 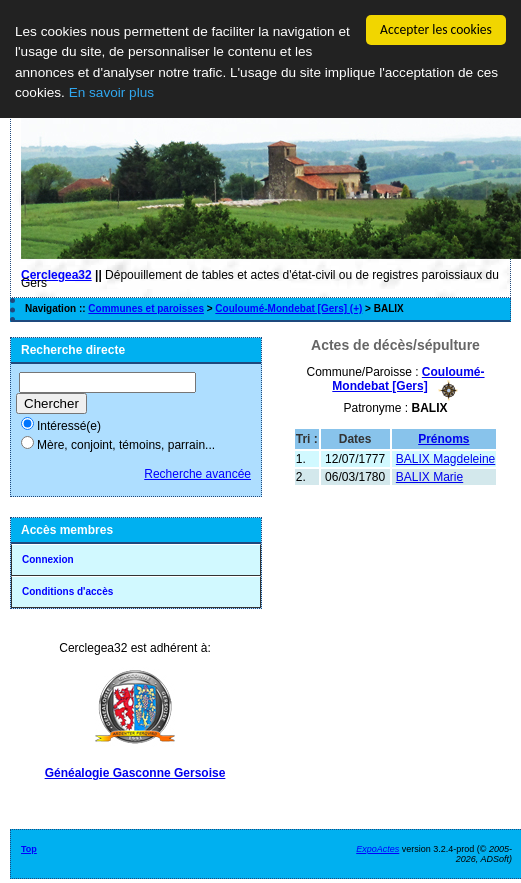 I want to click on ExpoActes, so click(x=377, y=849).